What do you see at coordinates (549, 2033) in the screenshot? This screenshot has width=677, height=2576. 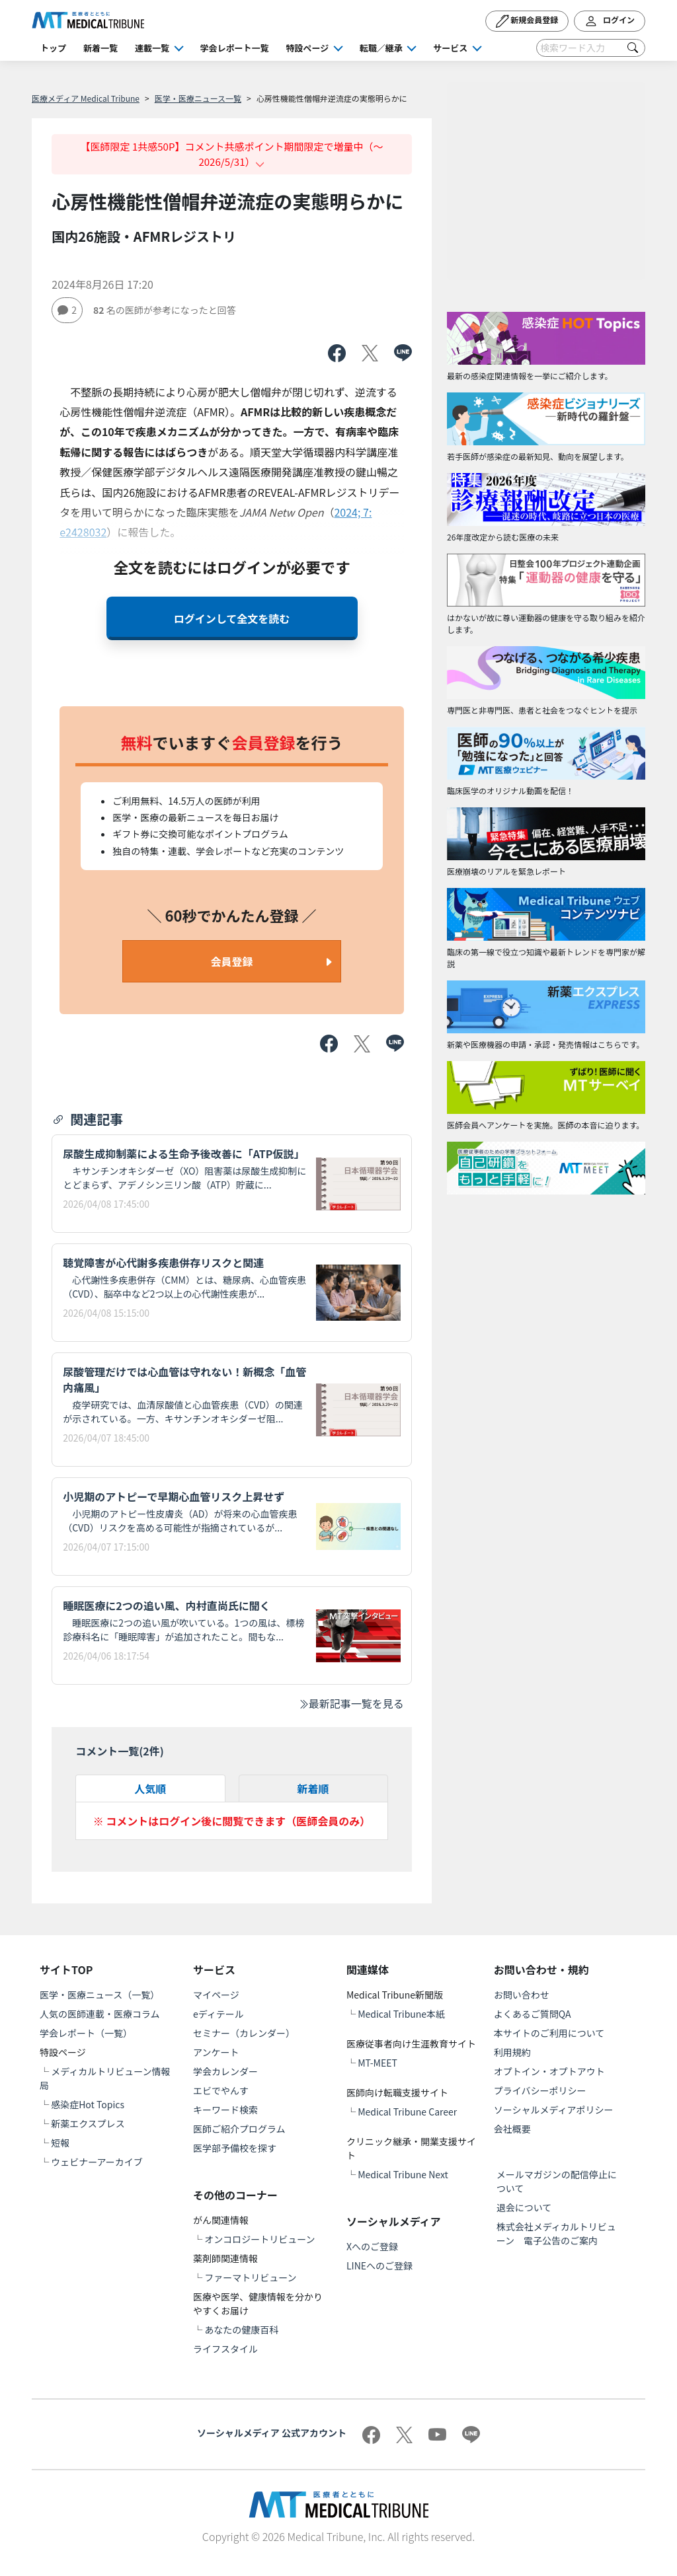 I see `本サイトのご利用について` at bounding box center [549, 2033].